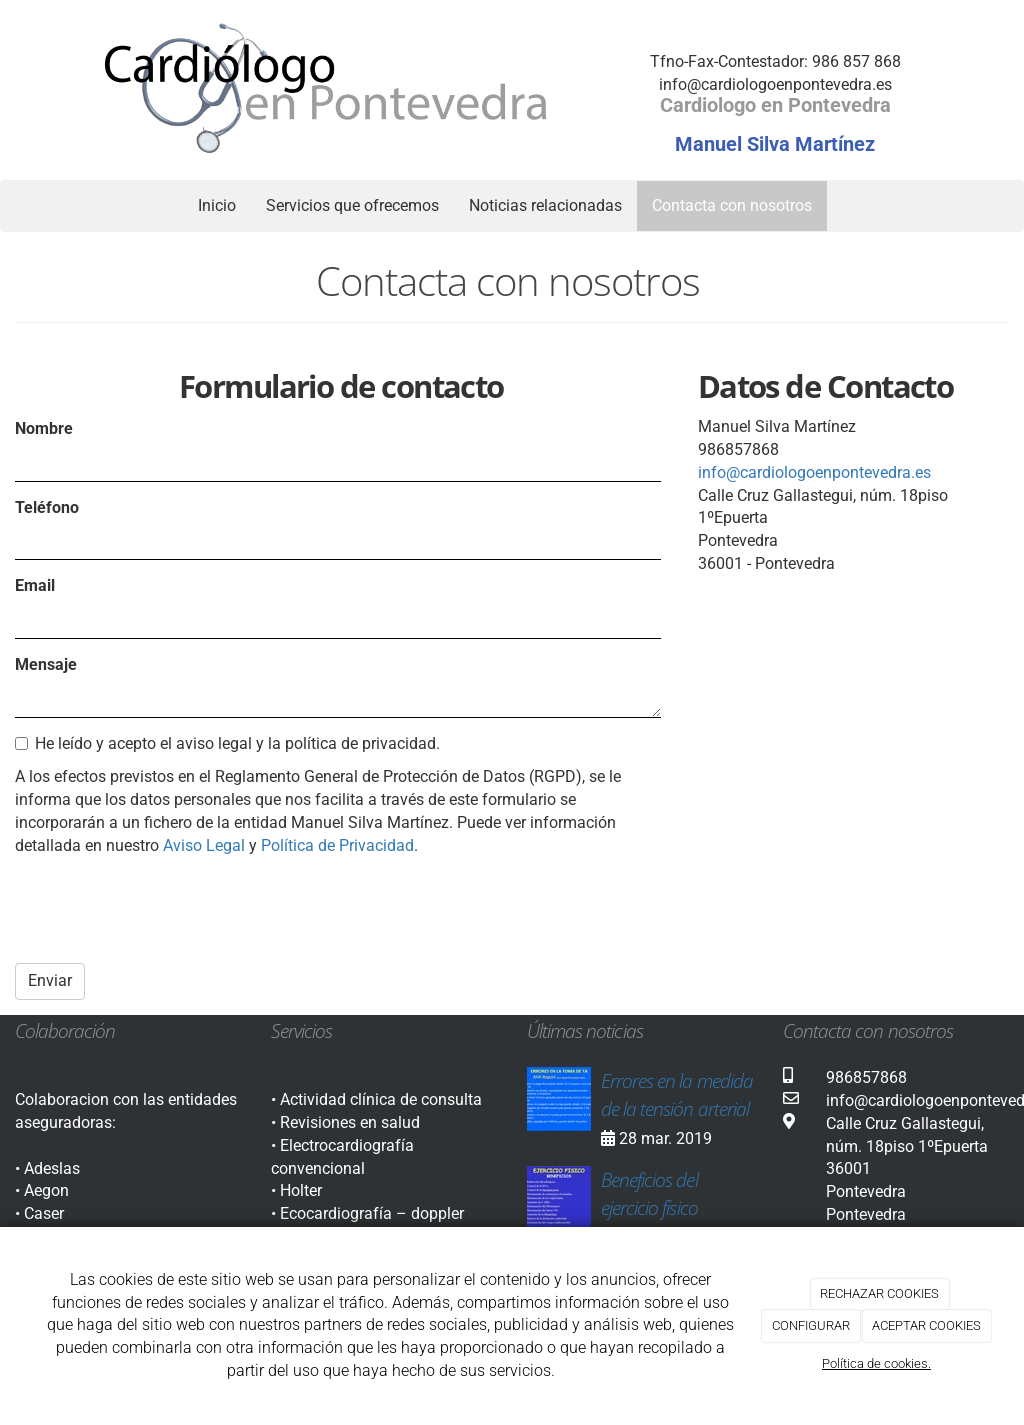  What do you see at coordinates (46, 664) in the screenshot?
I see `Mensaje` at bounding box center [46, 664].